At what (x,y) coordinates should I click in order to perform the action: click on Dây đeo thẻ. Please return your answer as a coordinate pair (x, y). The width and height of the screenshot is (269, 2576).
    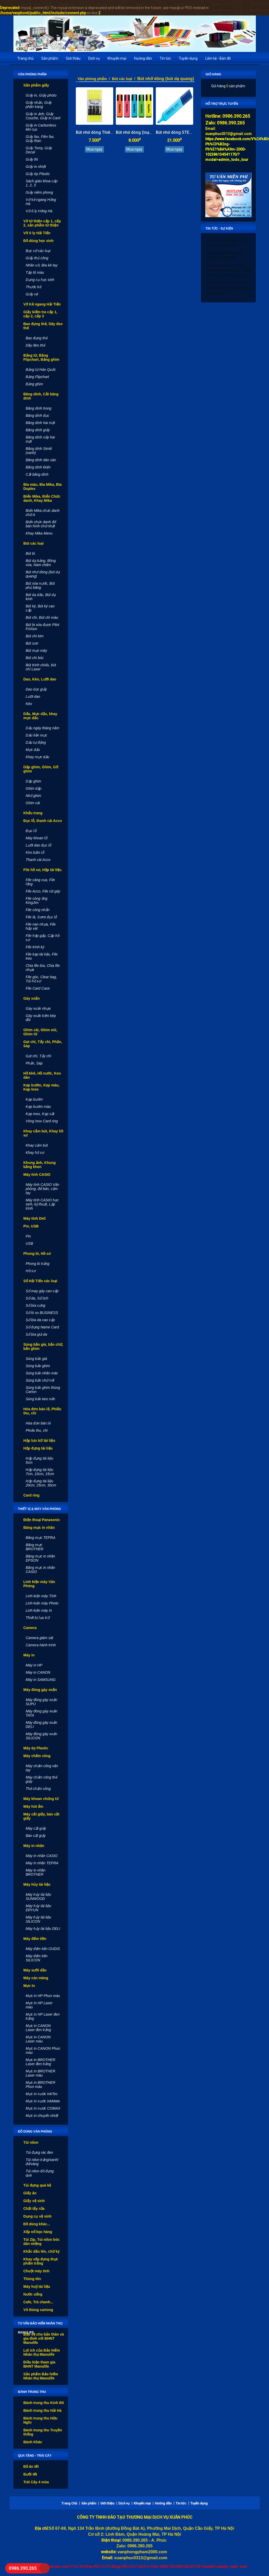
    Looking at the image, I should click on (35, 345).